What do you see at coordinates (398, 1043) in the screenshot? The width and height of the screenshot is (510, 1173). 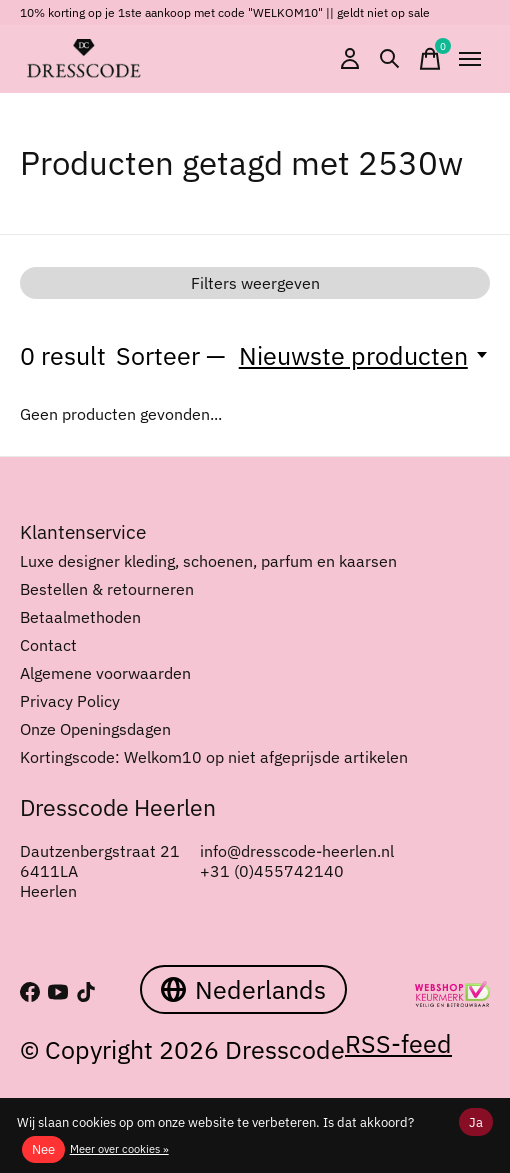 I see `RSS-feed` at bounding box center [398, 1043].